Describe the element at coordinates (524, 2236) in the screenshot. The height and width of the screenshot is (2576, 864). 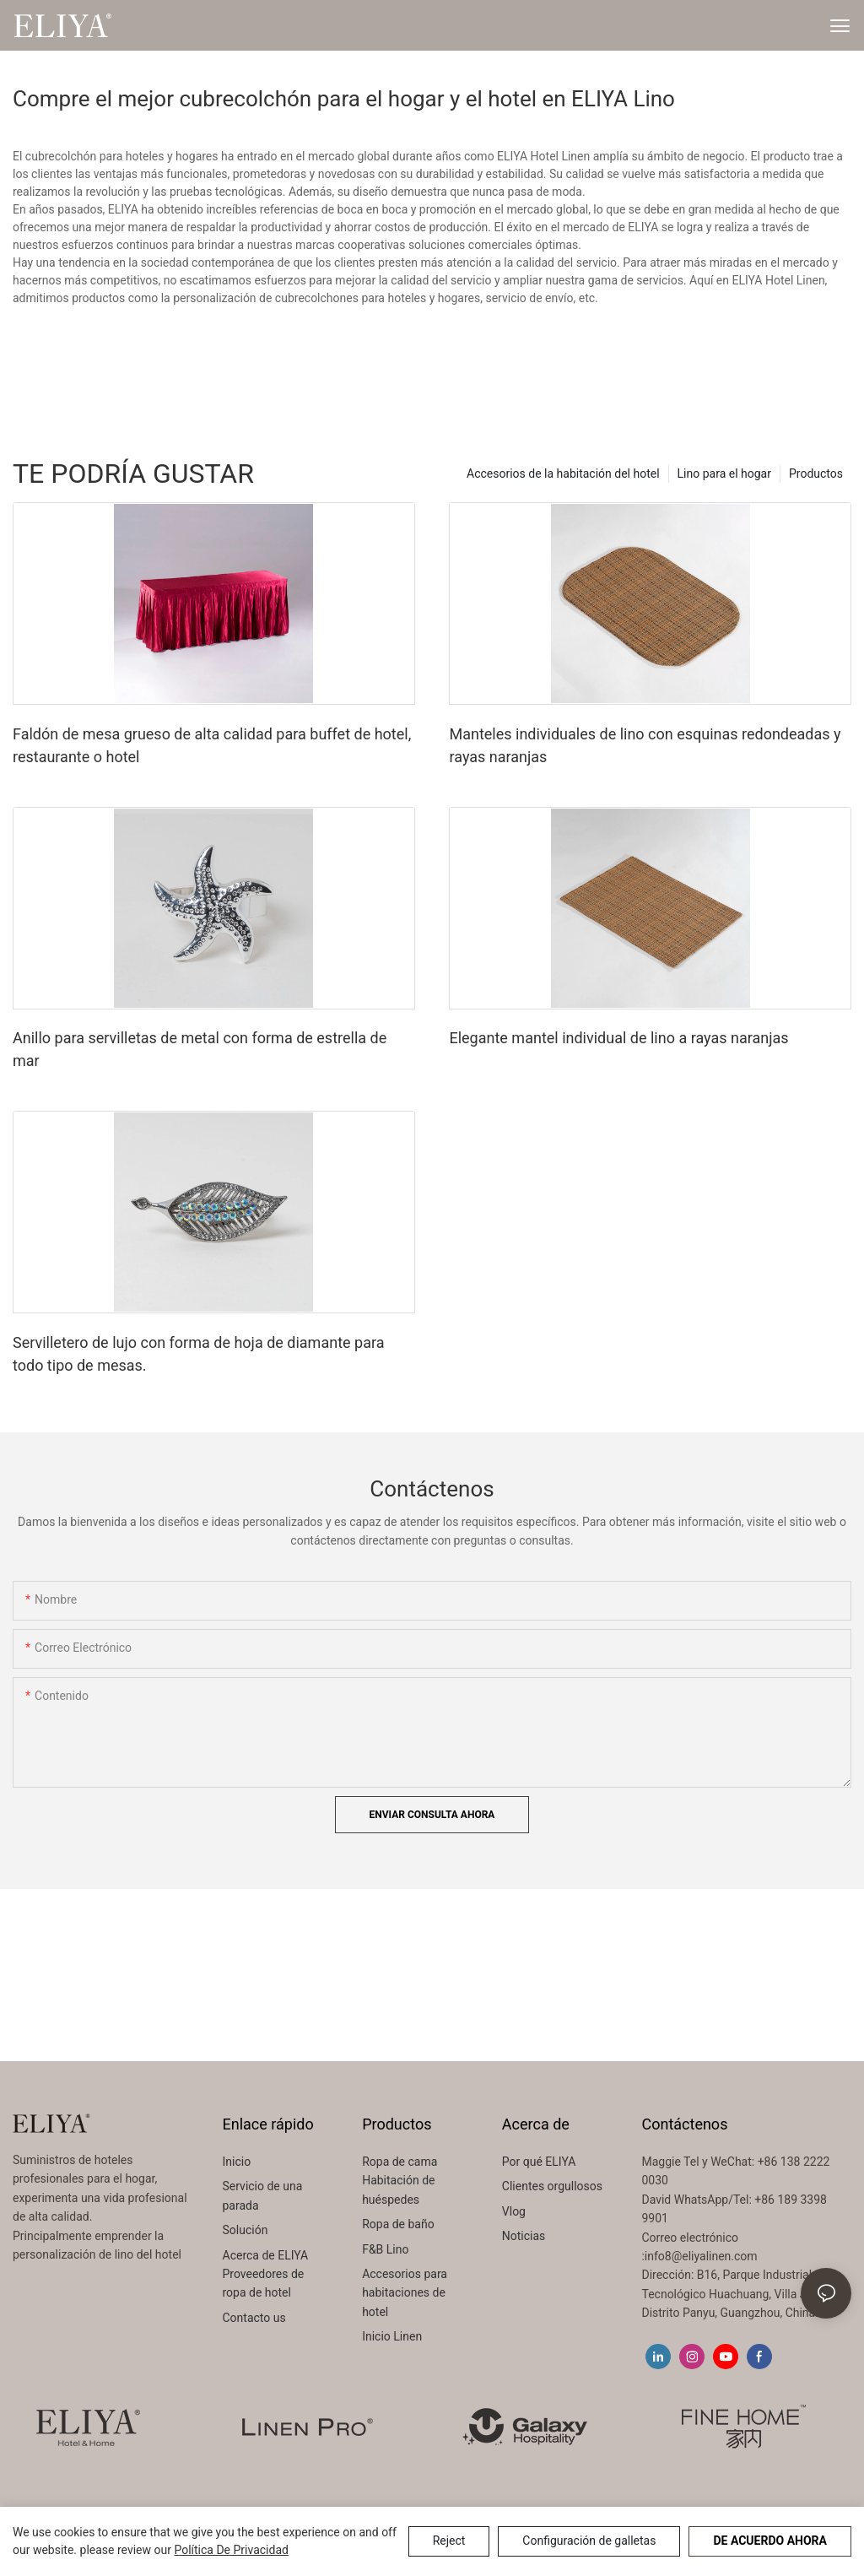
I see `Noticias` at that location.